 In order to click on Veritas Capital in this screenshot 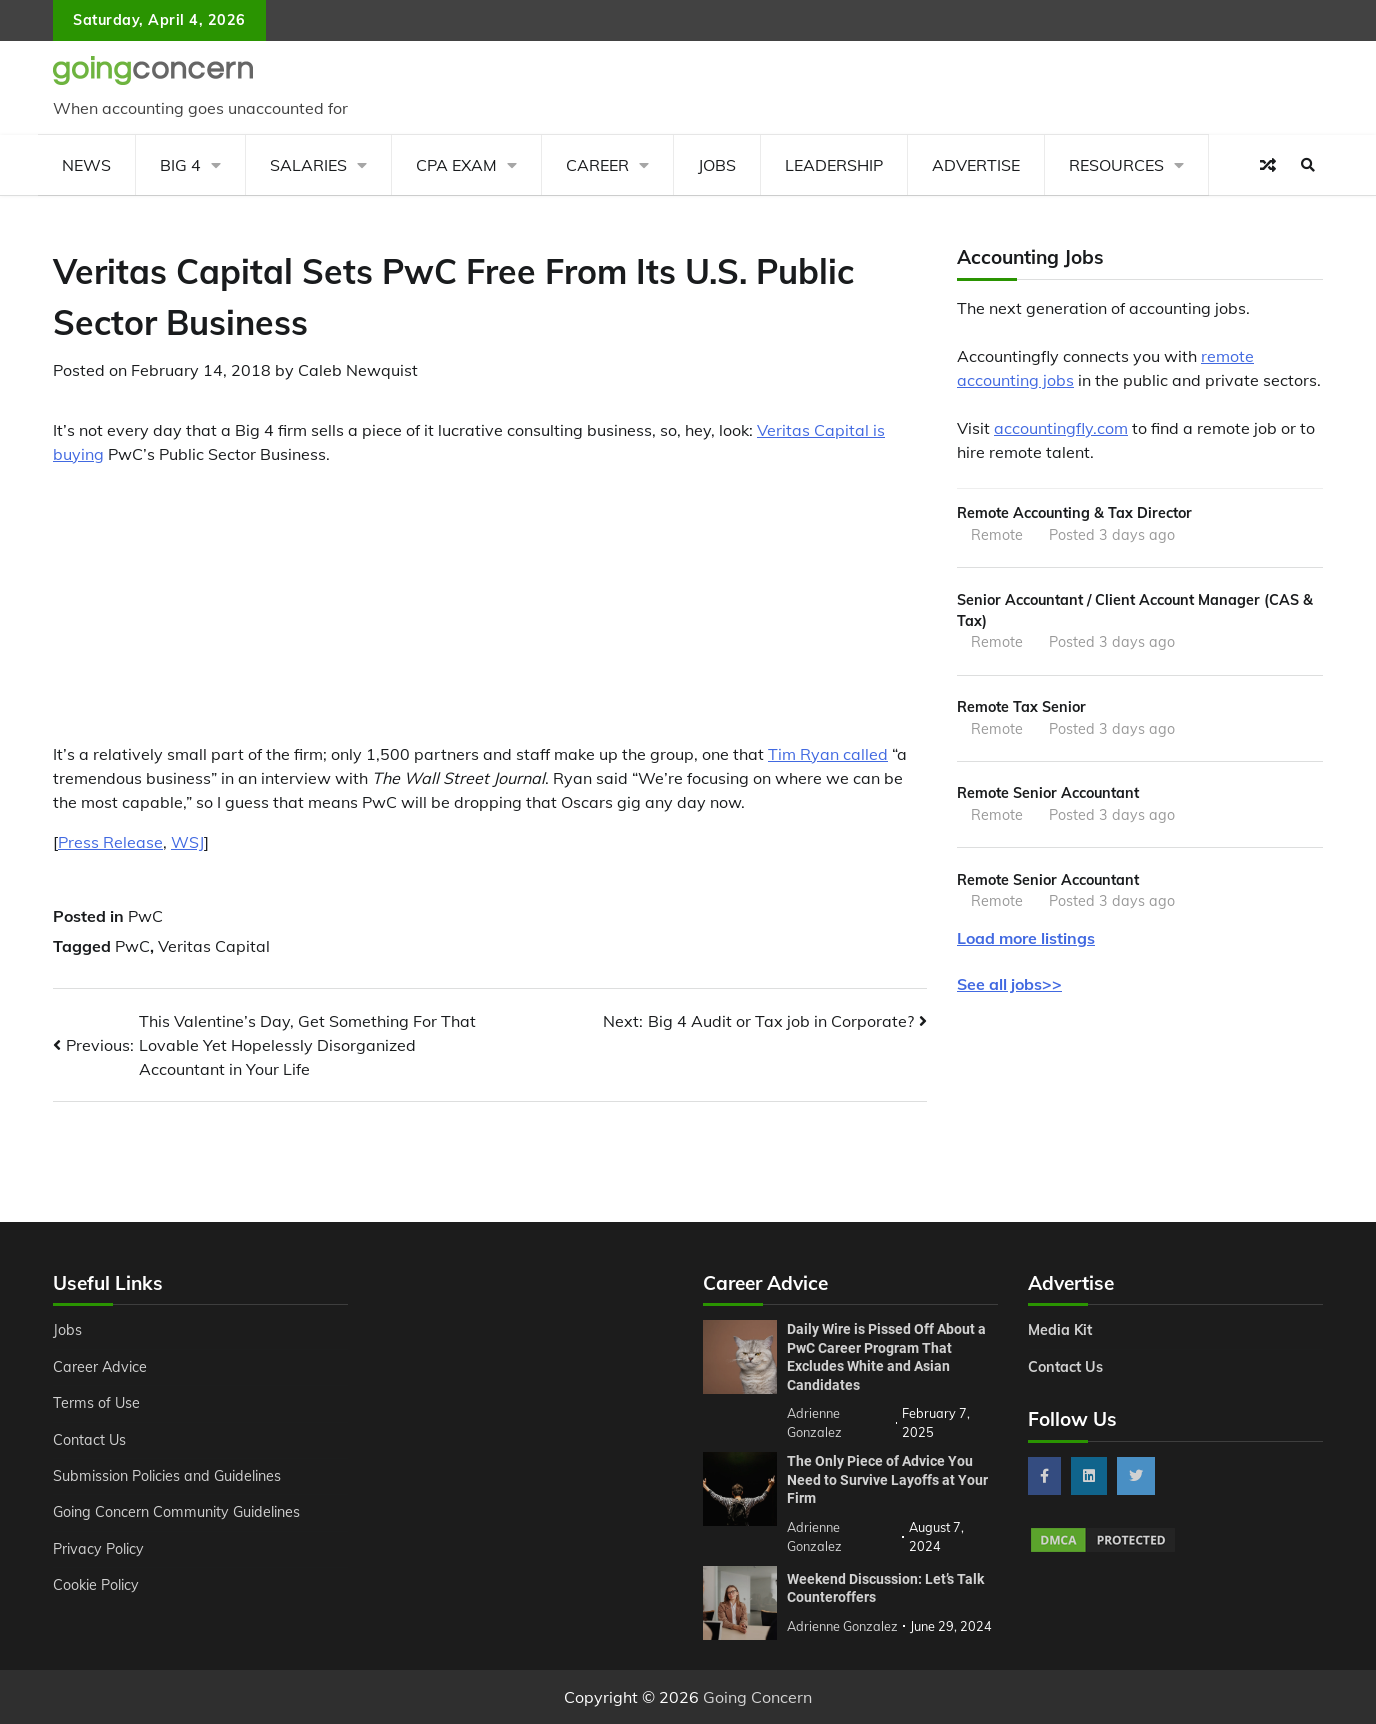, I will do `click(214, 946)`.